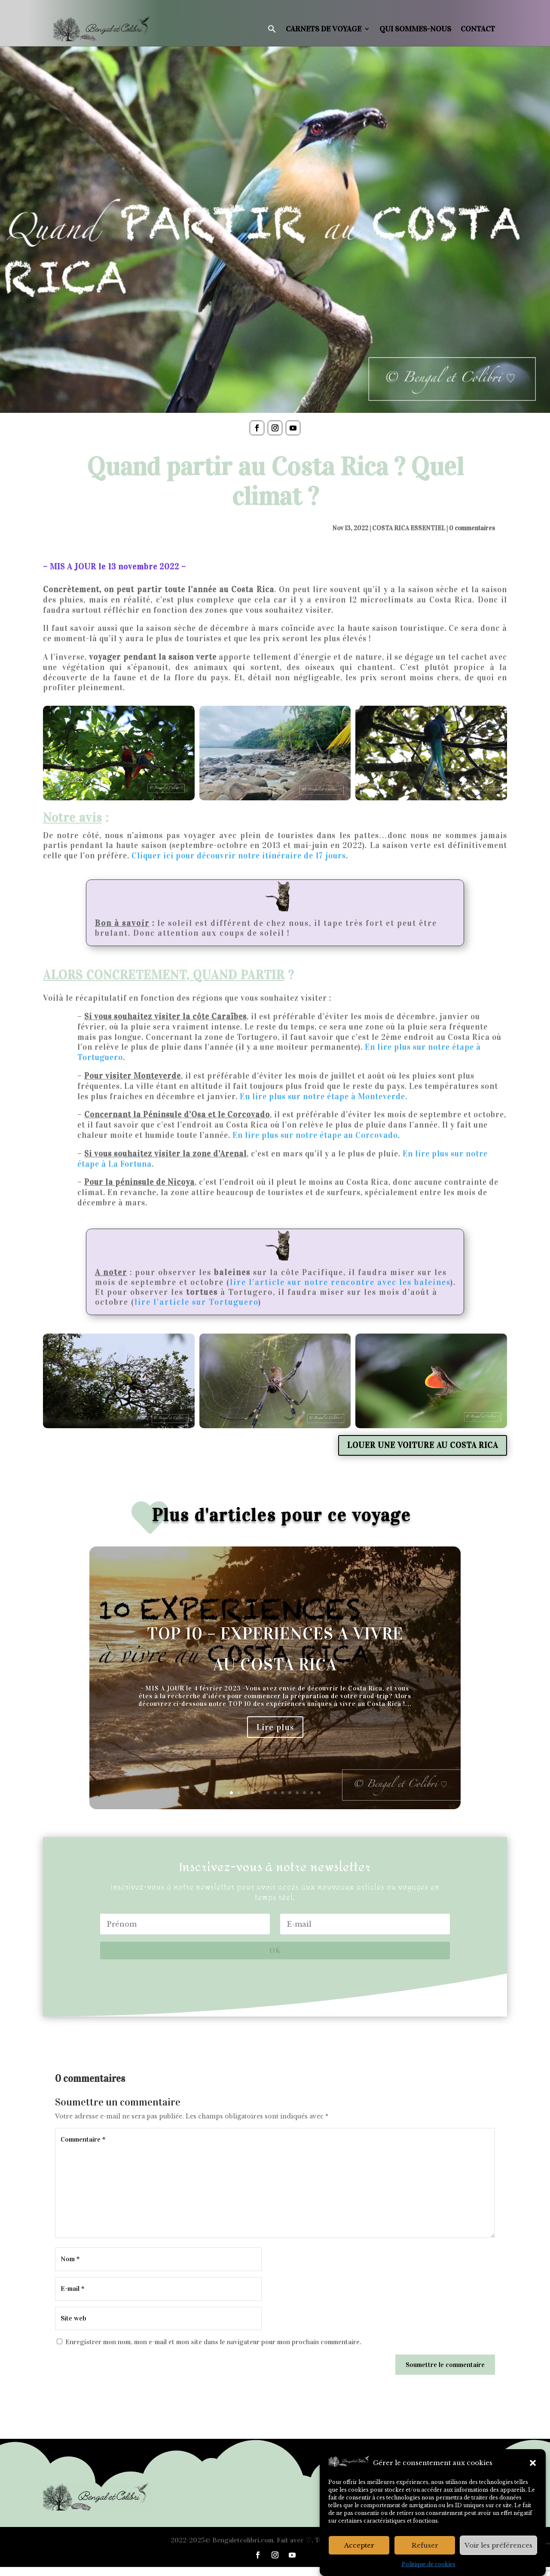 The image size is (550, 2576). I want to click on 11, so click(304, 1792).